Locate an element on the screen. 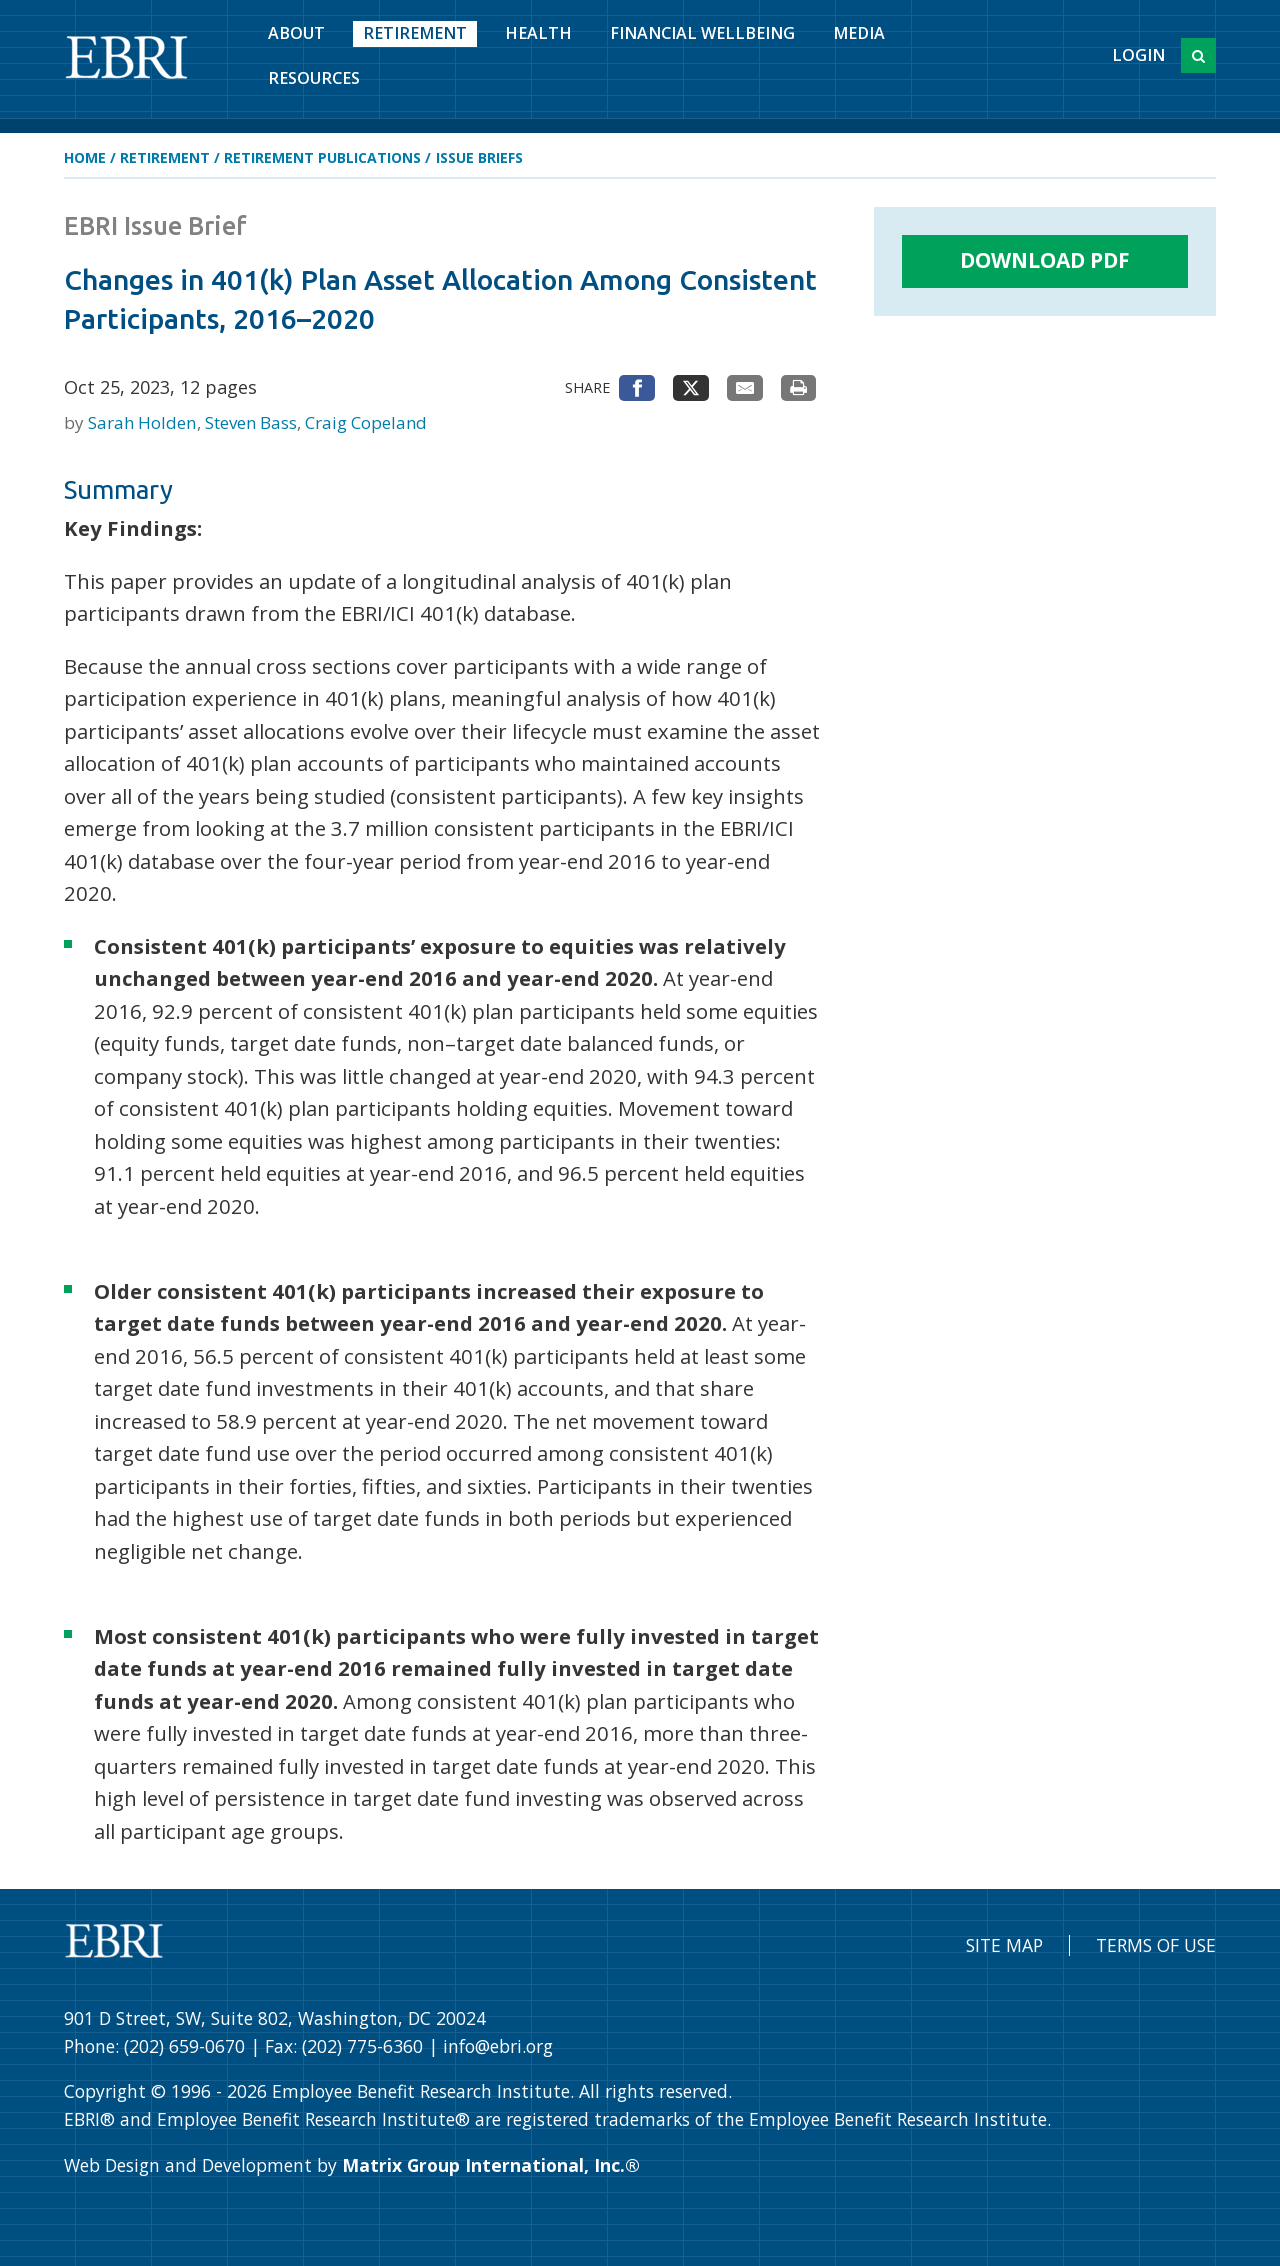 The width and height of the screenshot is (1280, 2266). Craig Copeland is located at coordinates (366, 422).